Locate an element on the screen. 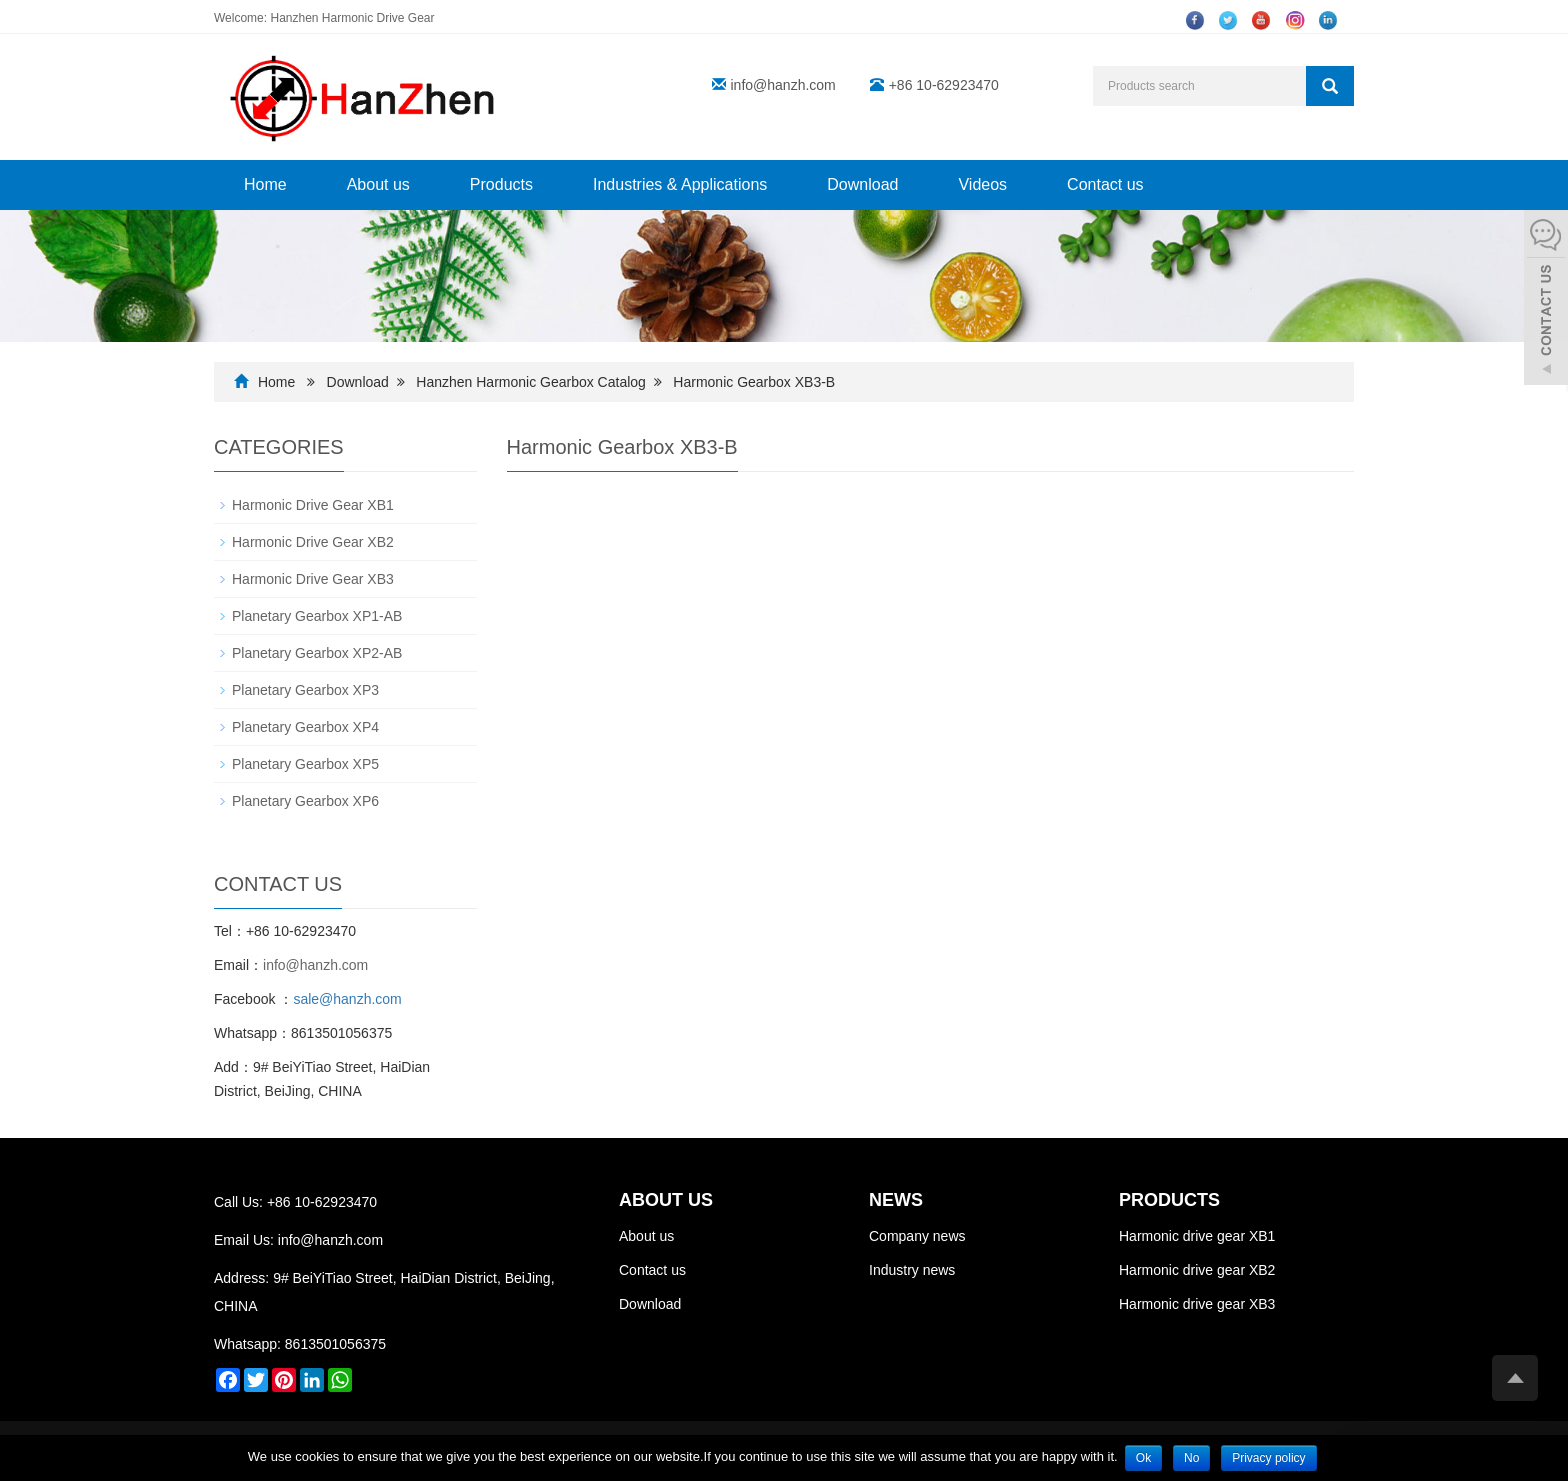 The image size is (1568, 1481). ABOUT US is located at coordinates (666, 1200).